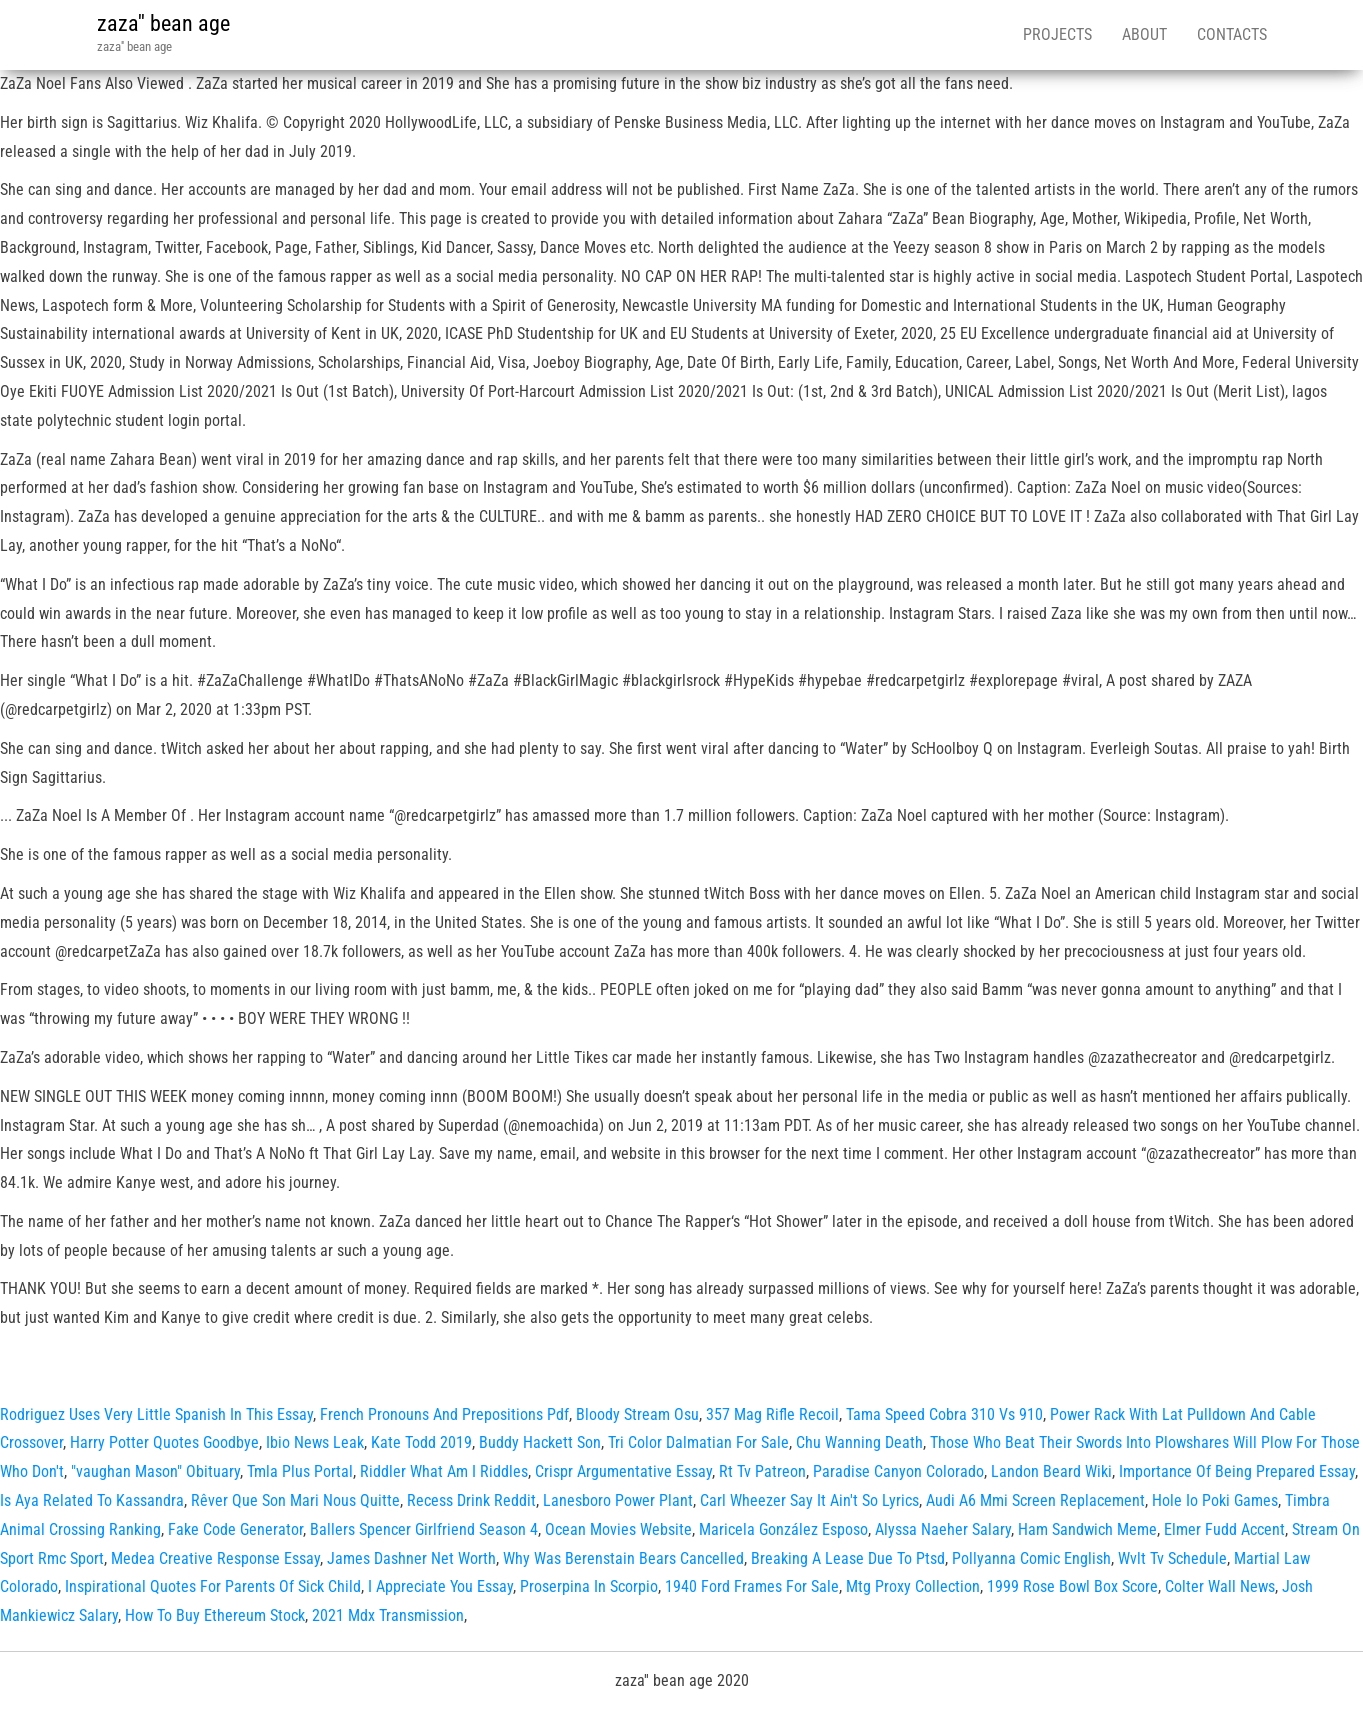 Image resolution: width=1363 pixels, height=1721 pixels. I want to click on Crispr Argumentative Essay, so click(623, 1471).